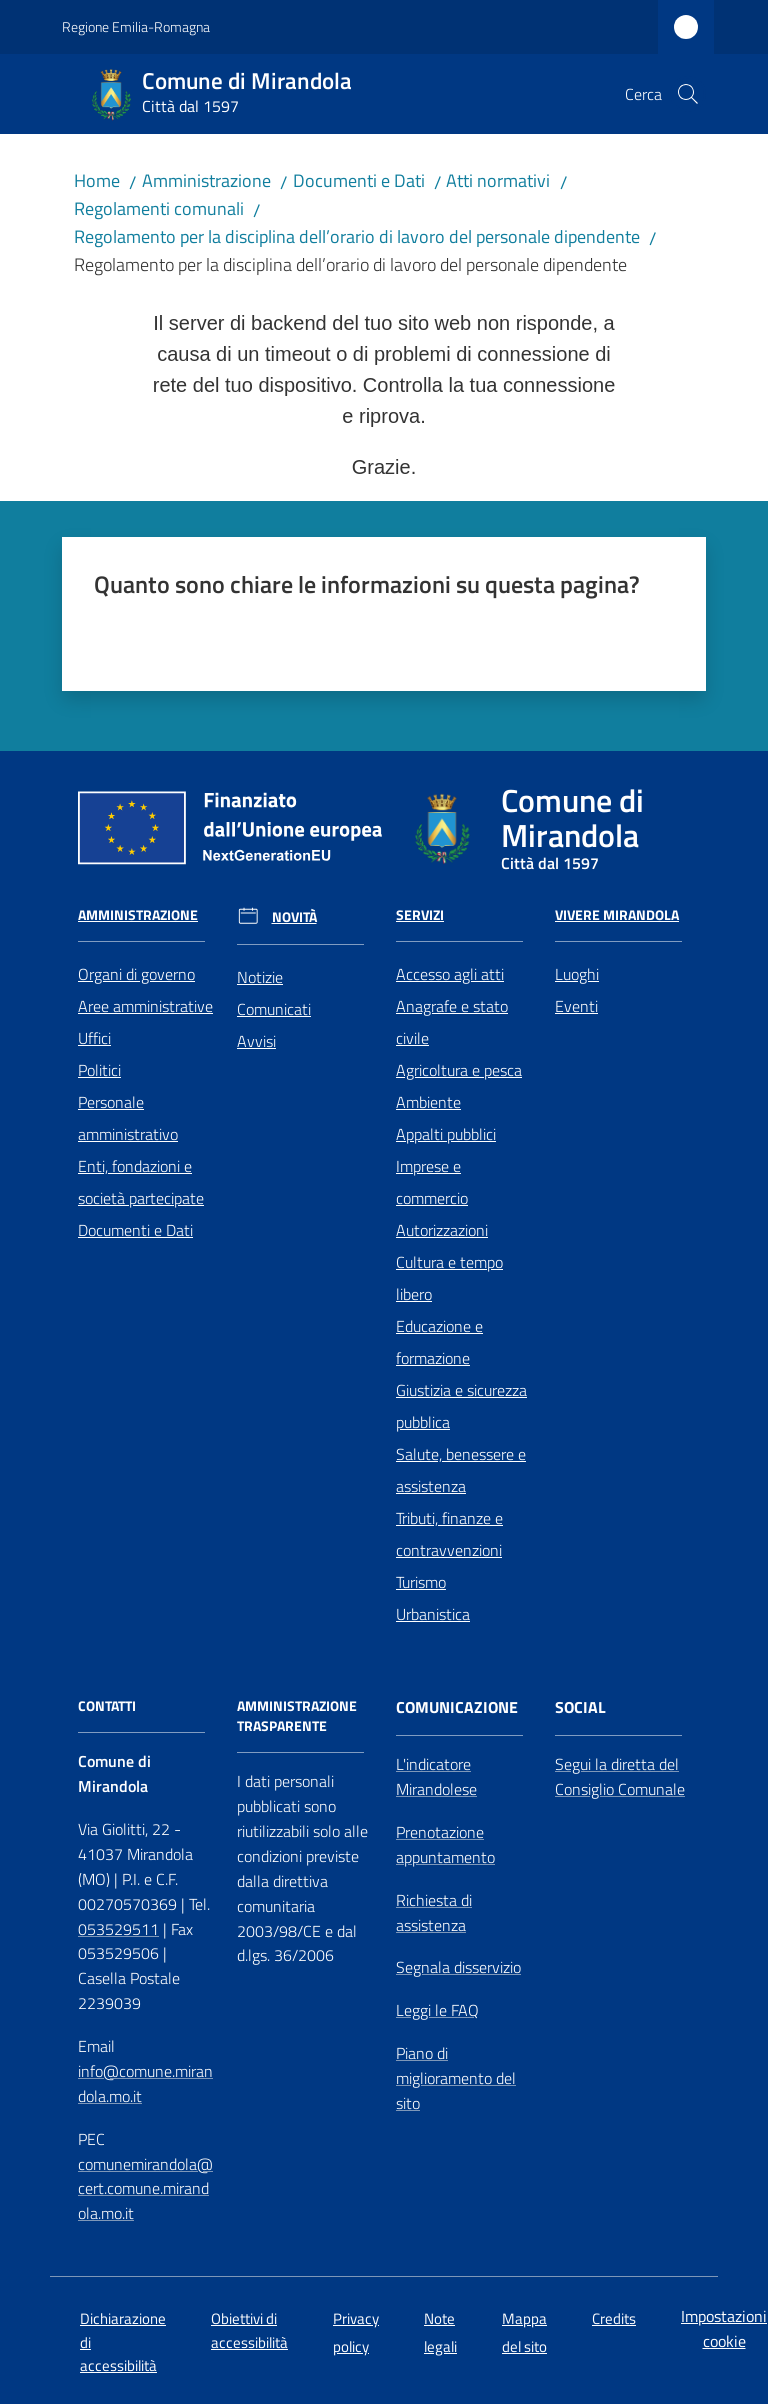 This screenshot has height=2404, width=768. I want to click on Obiettivi di accessibilità, so click(249, 2330).